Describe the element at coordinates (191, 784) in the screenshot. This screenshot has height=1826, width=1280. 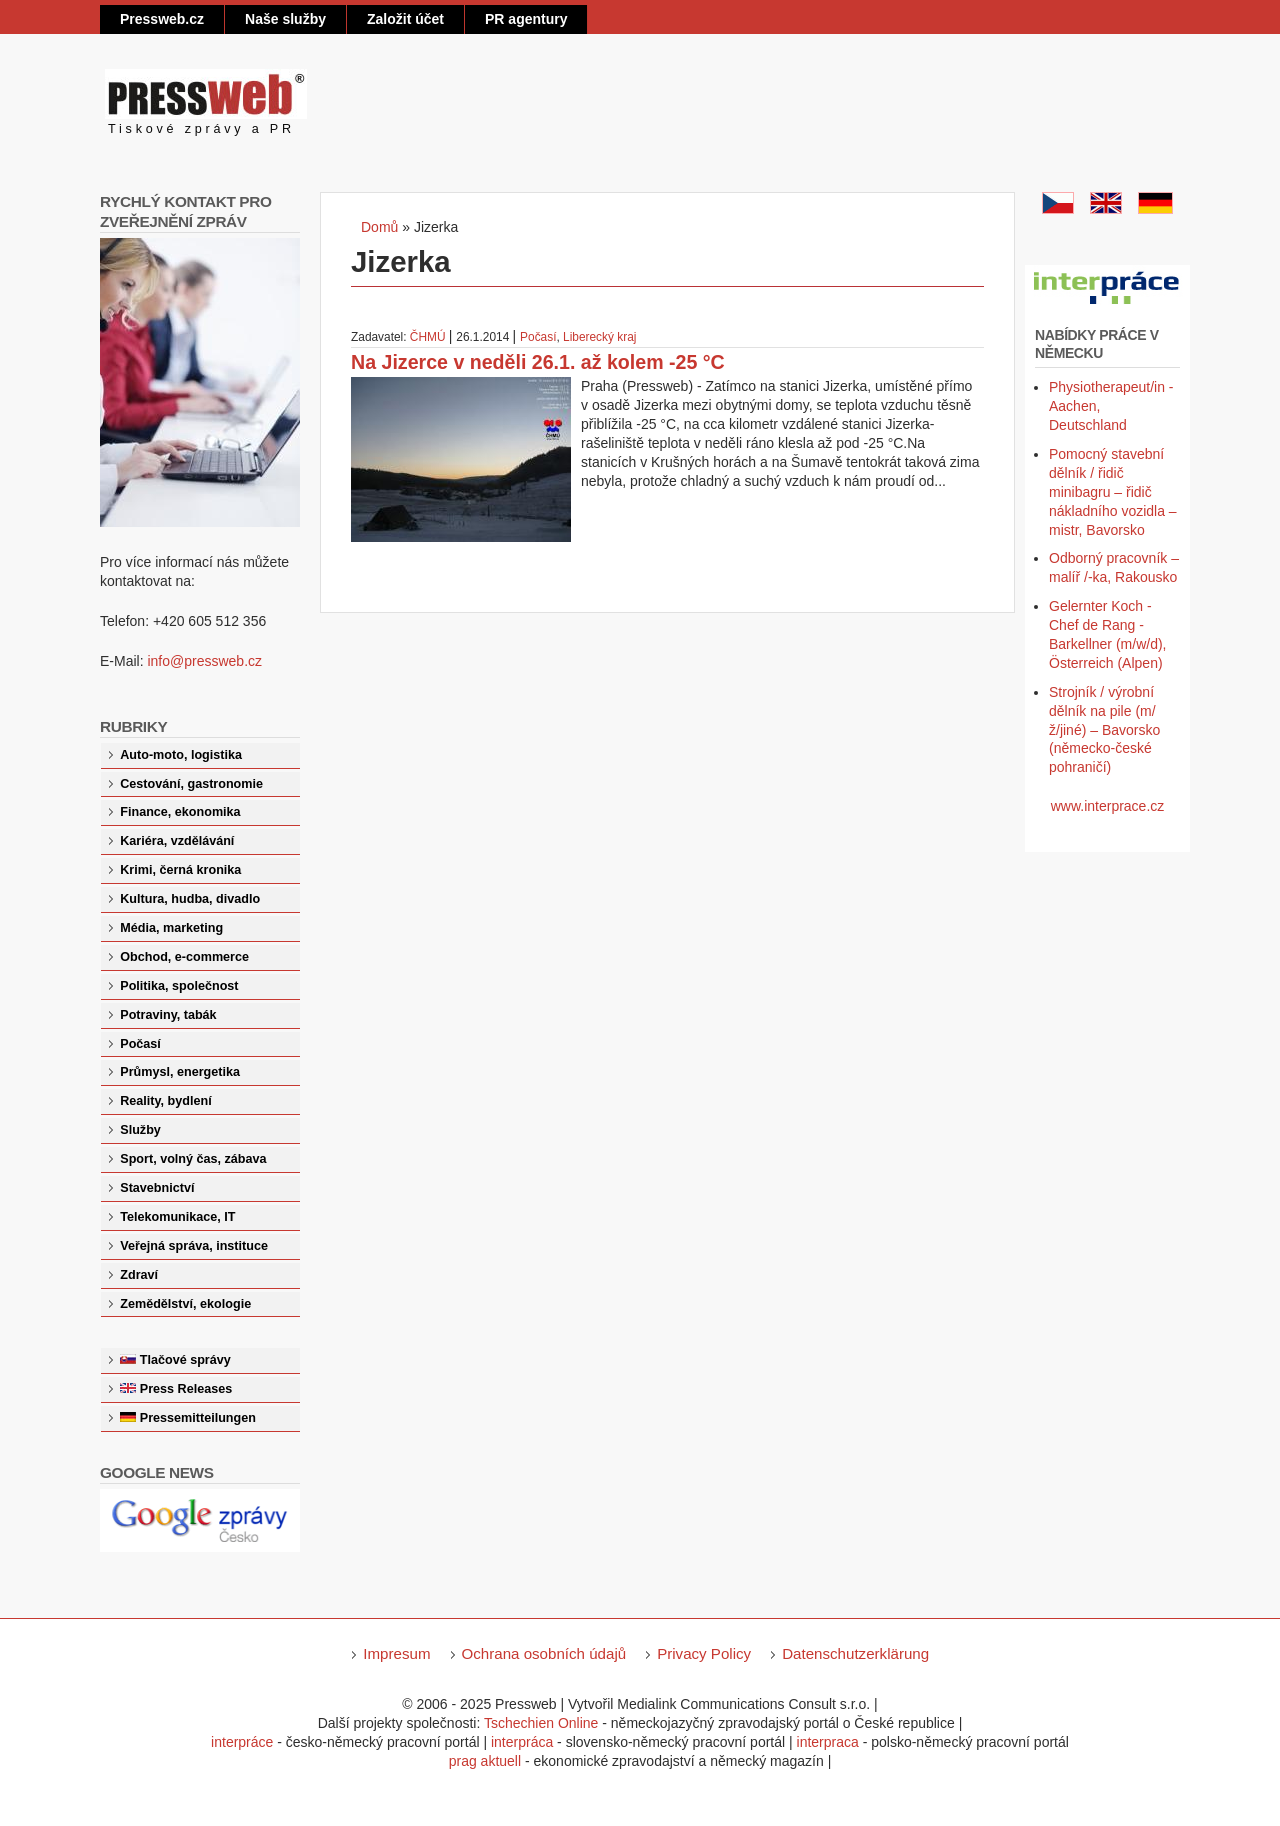
I see `Cestování, gastronomie` at that location.